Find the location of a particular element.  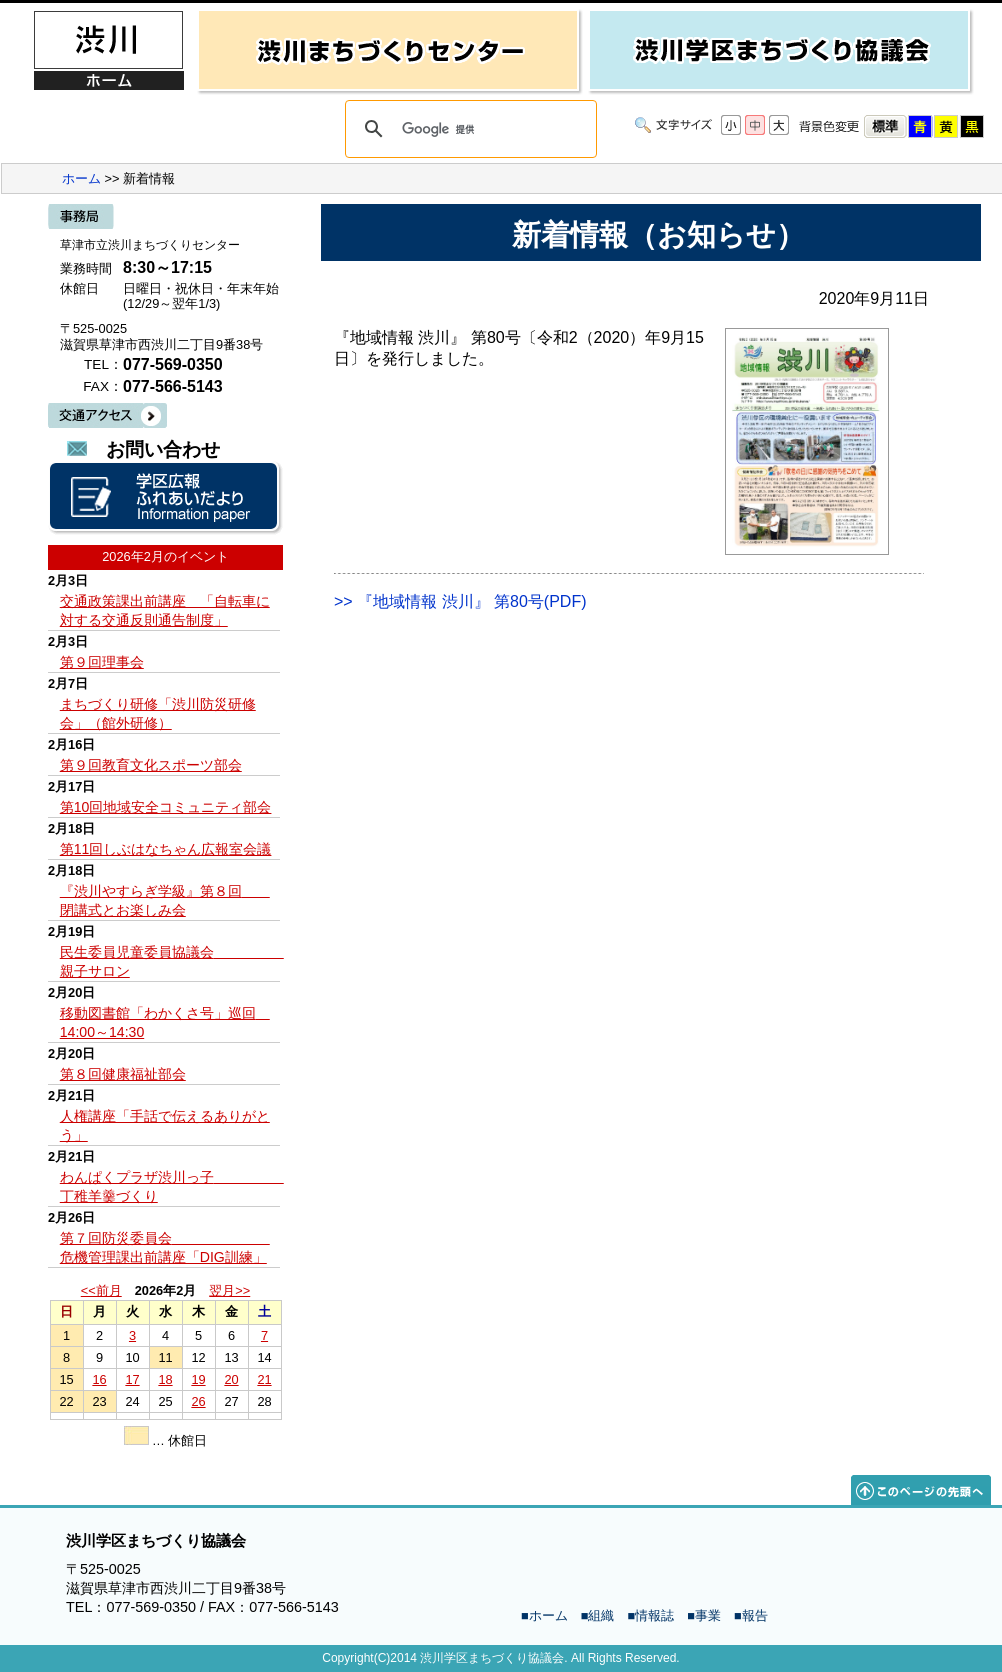

第11回しぶはなちゃん広報室会議 is located at coordinates (166, 849).